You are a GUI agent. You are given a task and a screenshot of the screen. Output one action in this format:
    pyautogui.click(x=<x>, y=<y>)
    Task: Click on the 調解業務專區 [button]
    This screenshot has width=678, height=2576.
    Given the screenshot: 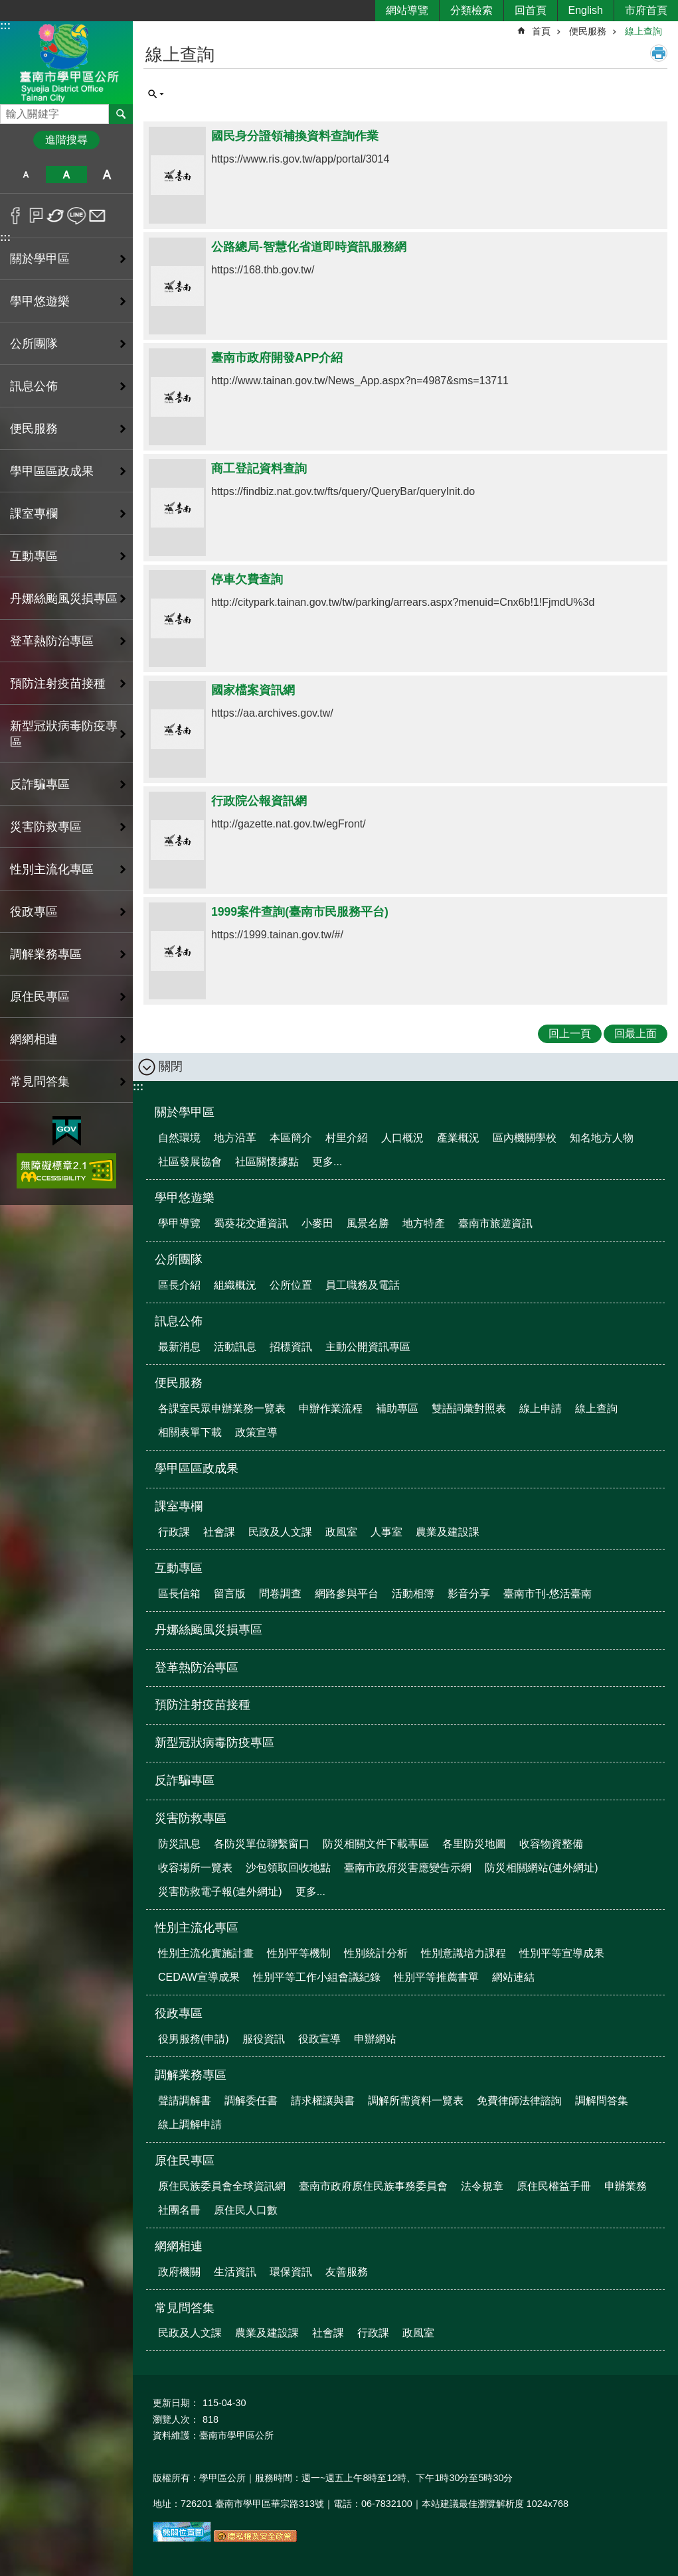 What is the action you would take?
    pyautogui.click(x=46, y=954)
    